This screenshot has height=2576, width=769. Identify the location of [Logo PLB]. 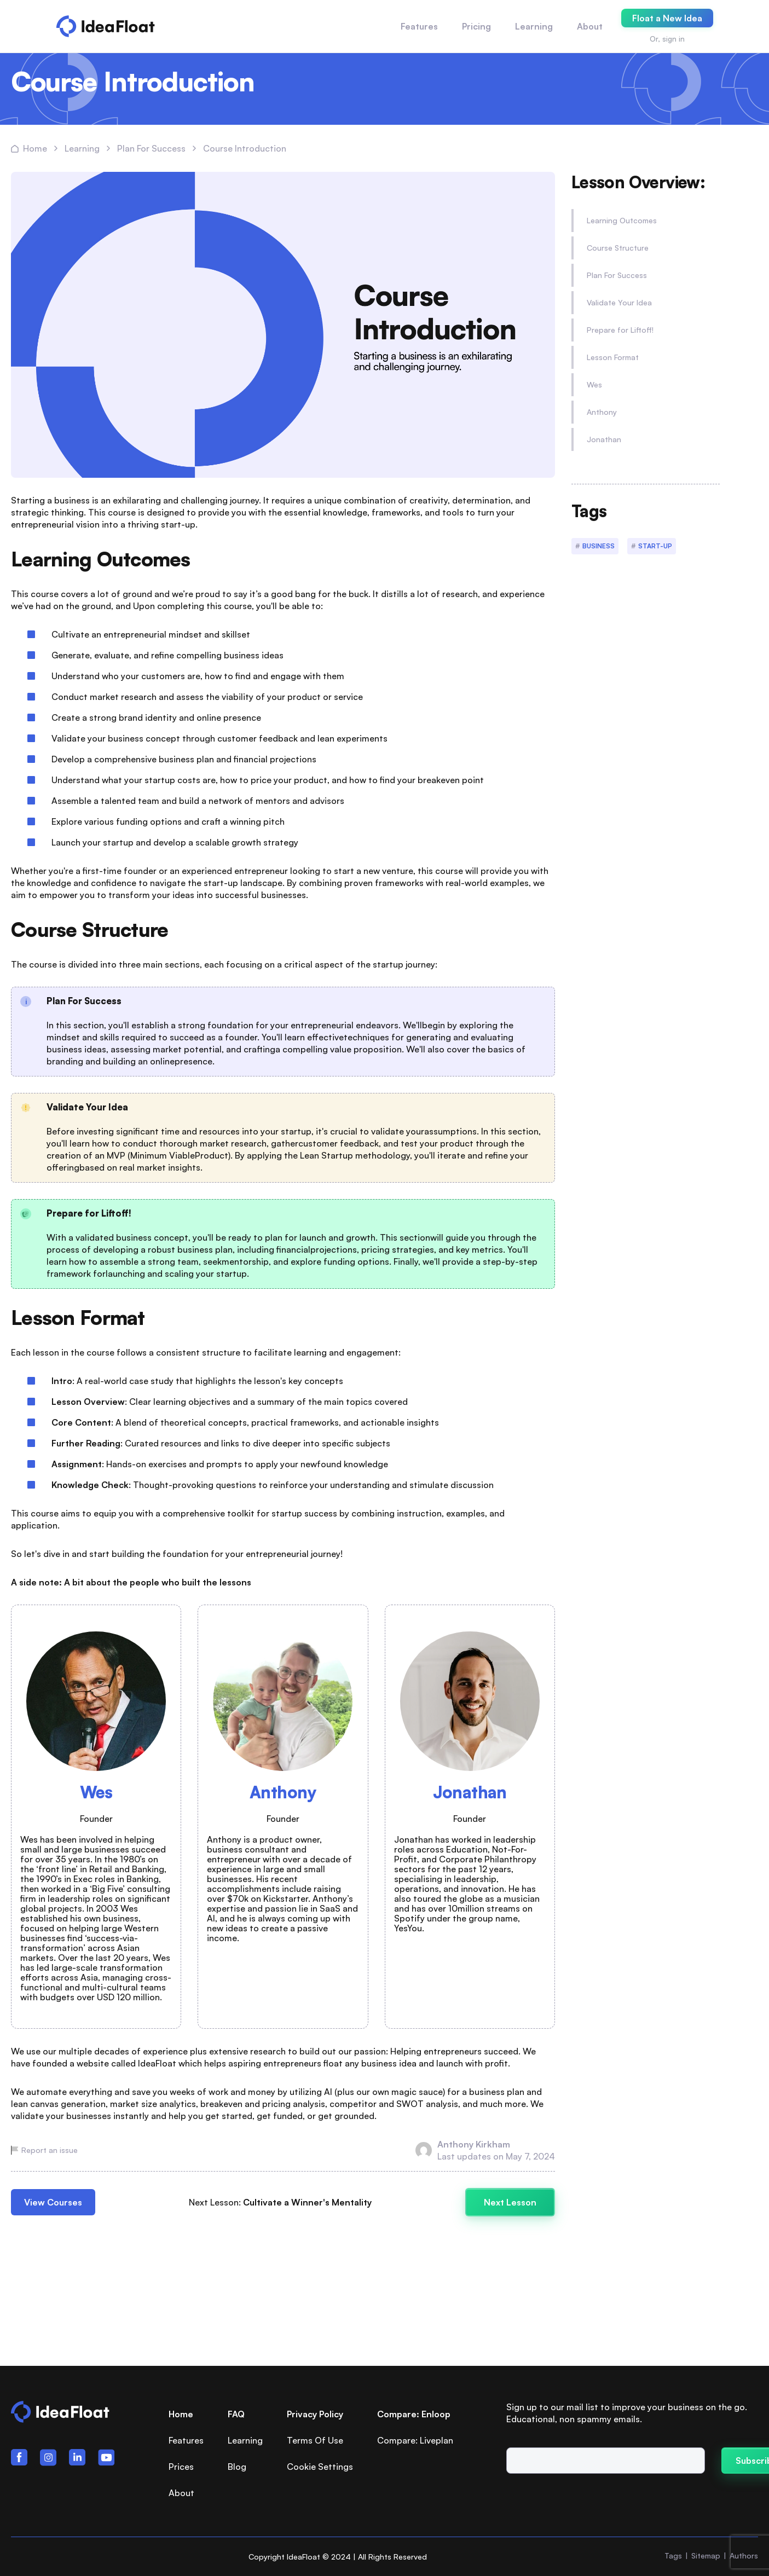
(105, 26).